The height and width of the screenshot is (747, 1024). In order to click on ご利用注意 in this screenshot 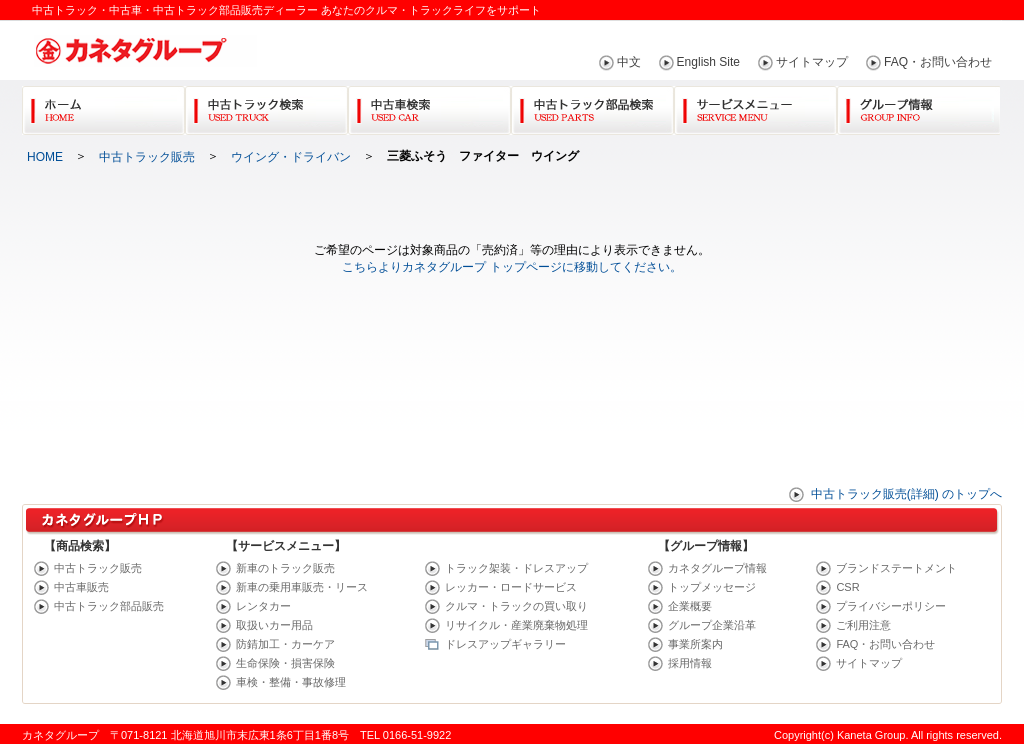, I will do `click(863, 625)`.